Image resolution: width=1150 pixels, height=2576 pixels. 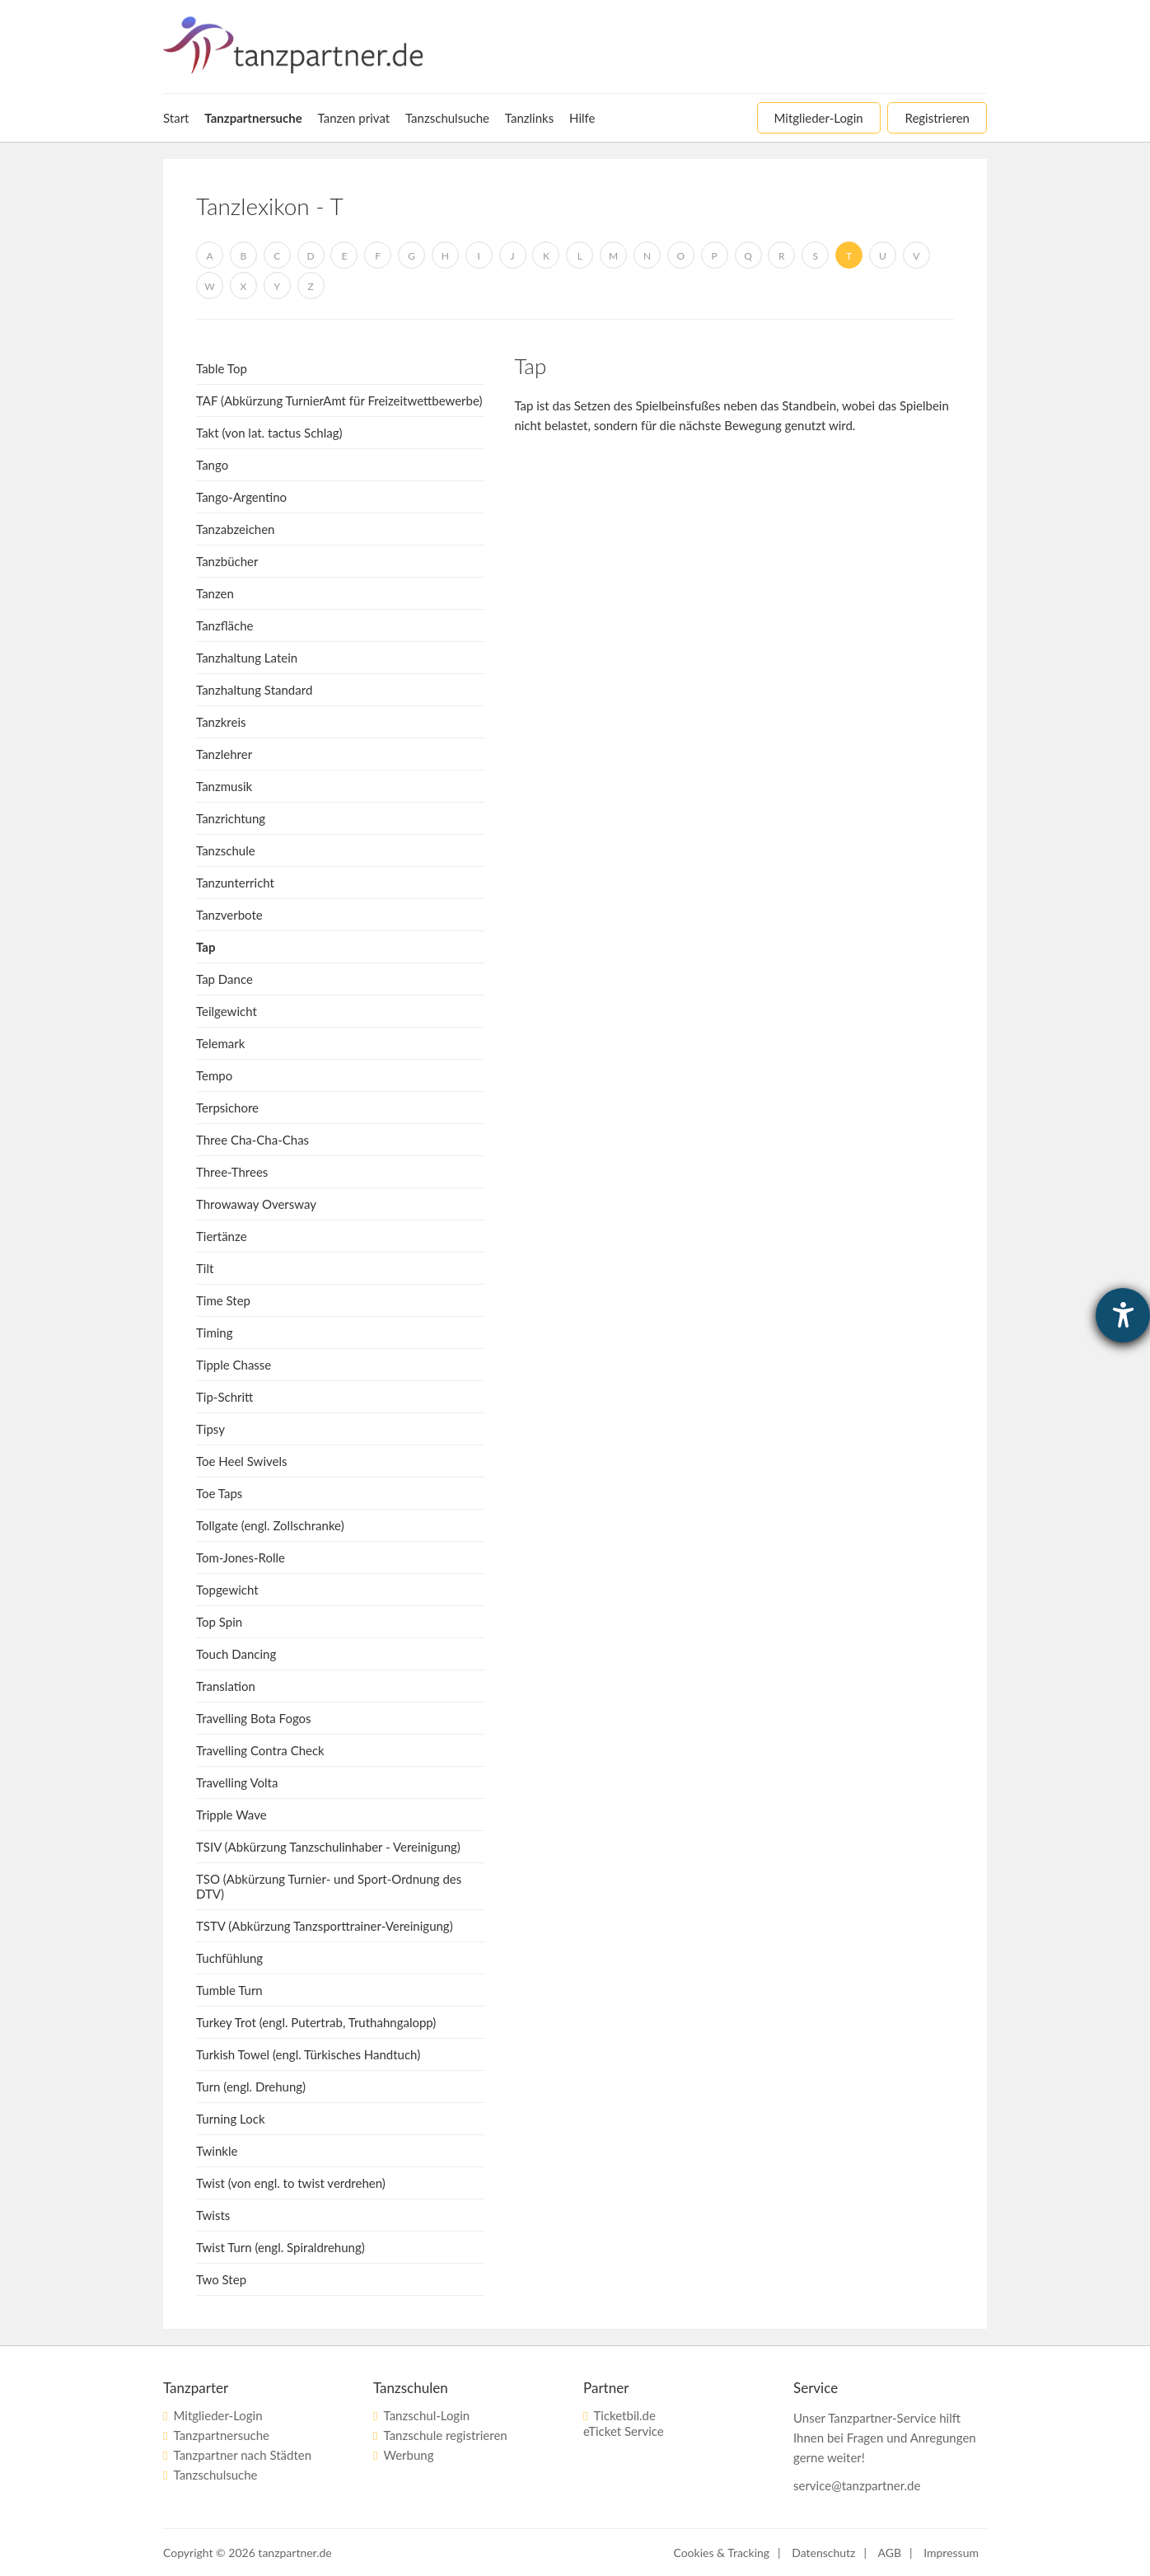 What do you see at coordinates (823, 2553) in the screenshot?
I see `Datenschutz` at bounding box center [823, 2553].